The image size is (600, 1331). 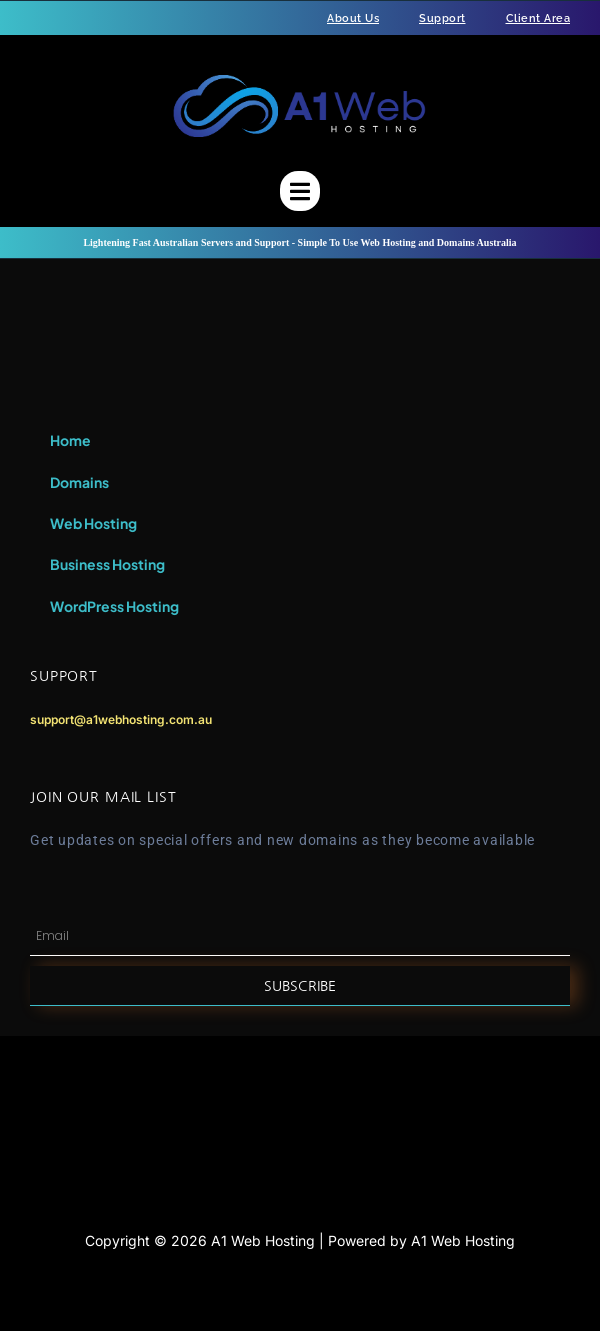 I want to click on Web Hosting, so click(x=93, y=523).